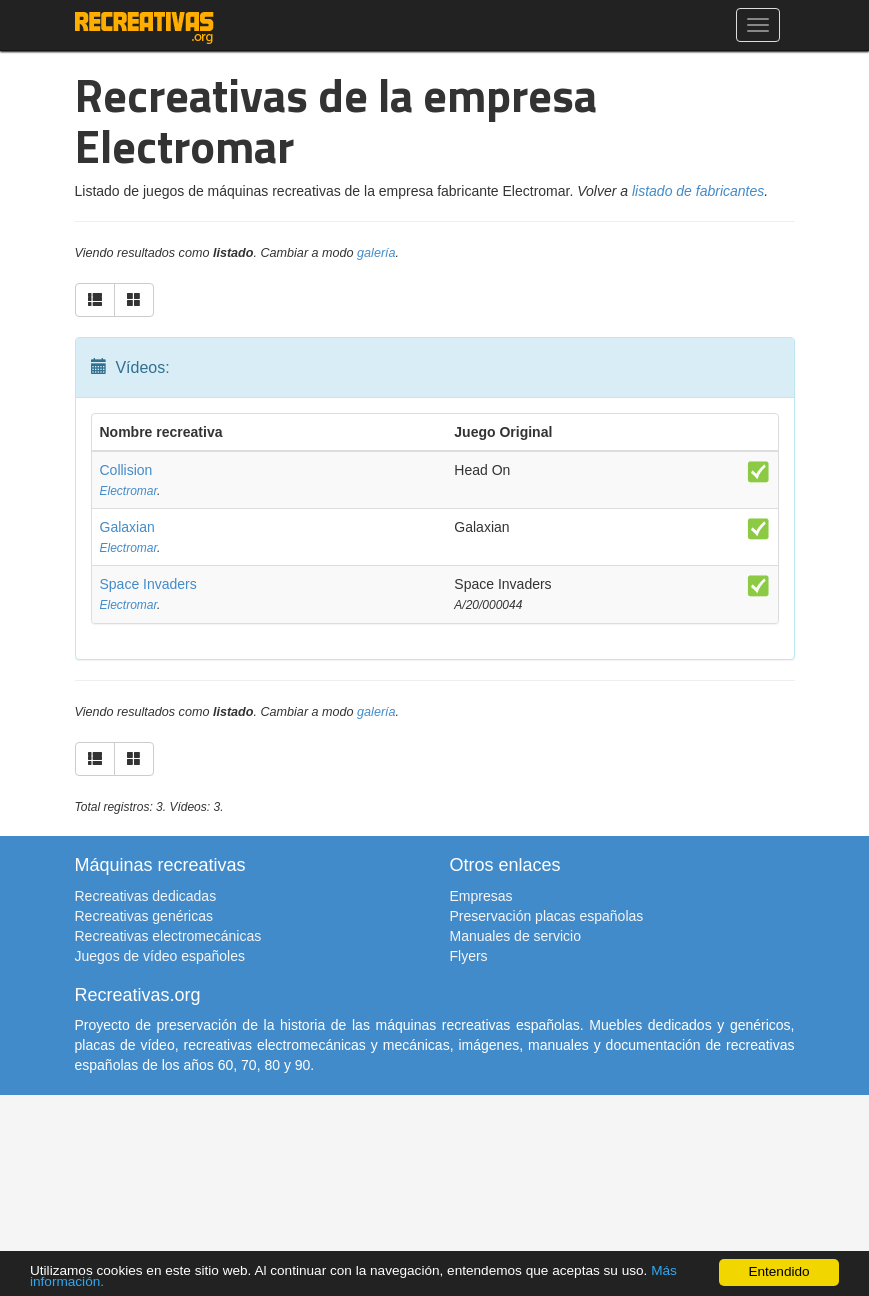  I want to click on Recreativas genéricas, so click(144, 916).